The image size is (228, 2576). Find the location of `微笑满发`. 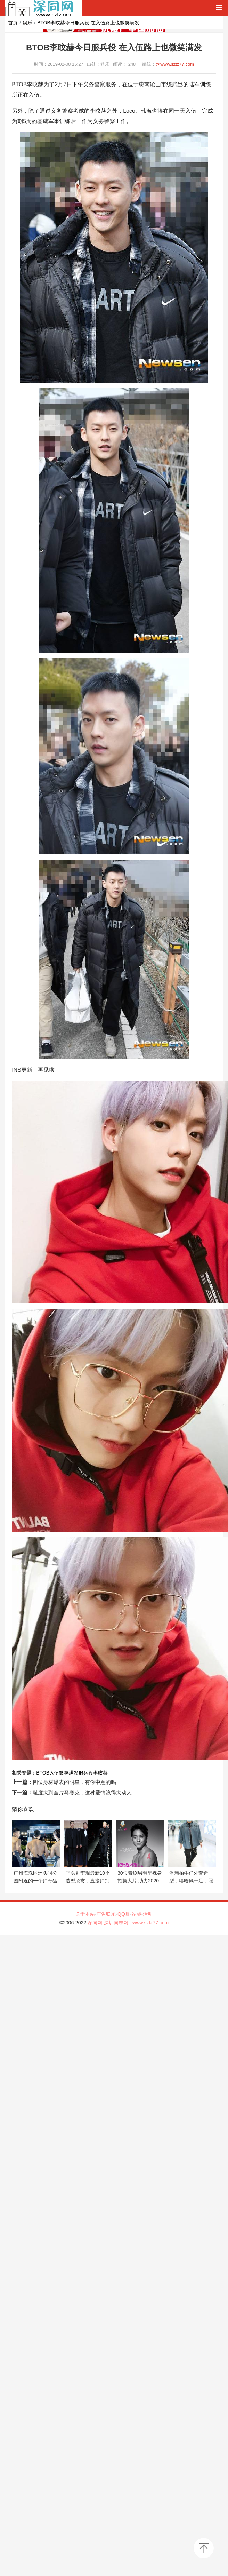

微笑满发 is located at coordinates (69, 1773).